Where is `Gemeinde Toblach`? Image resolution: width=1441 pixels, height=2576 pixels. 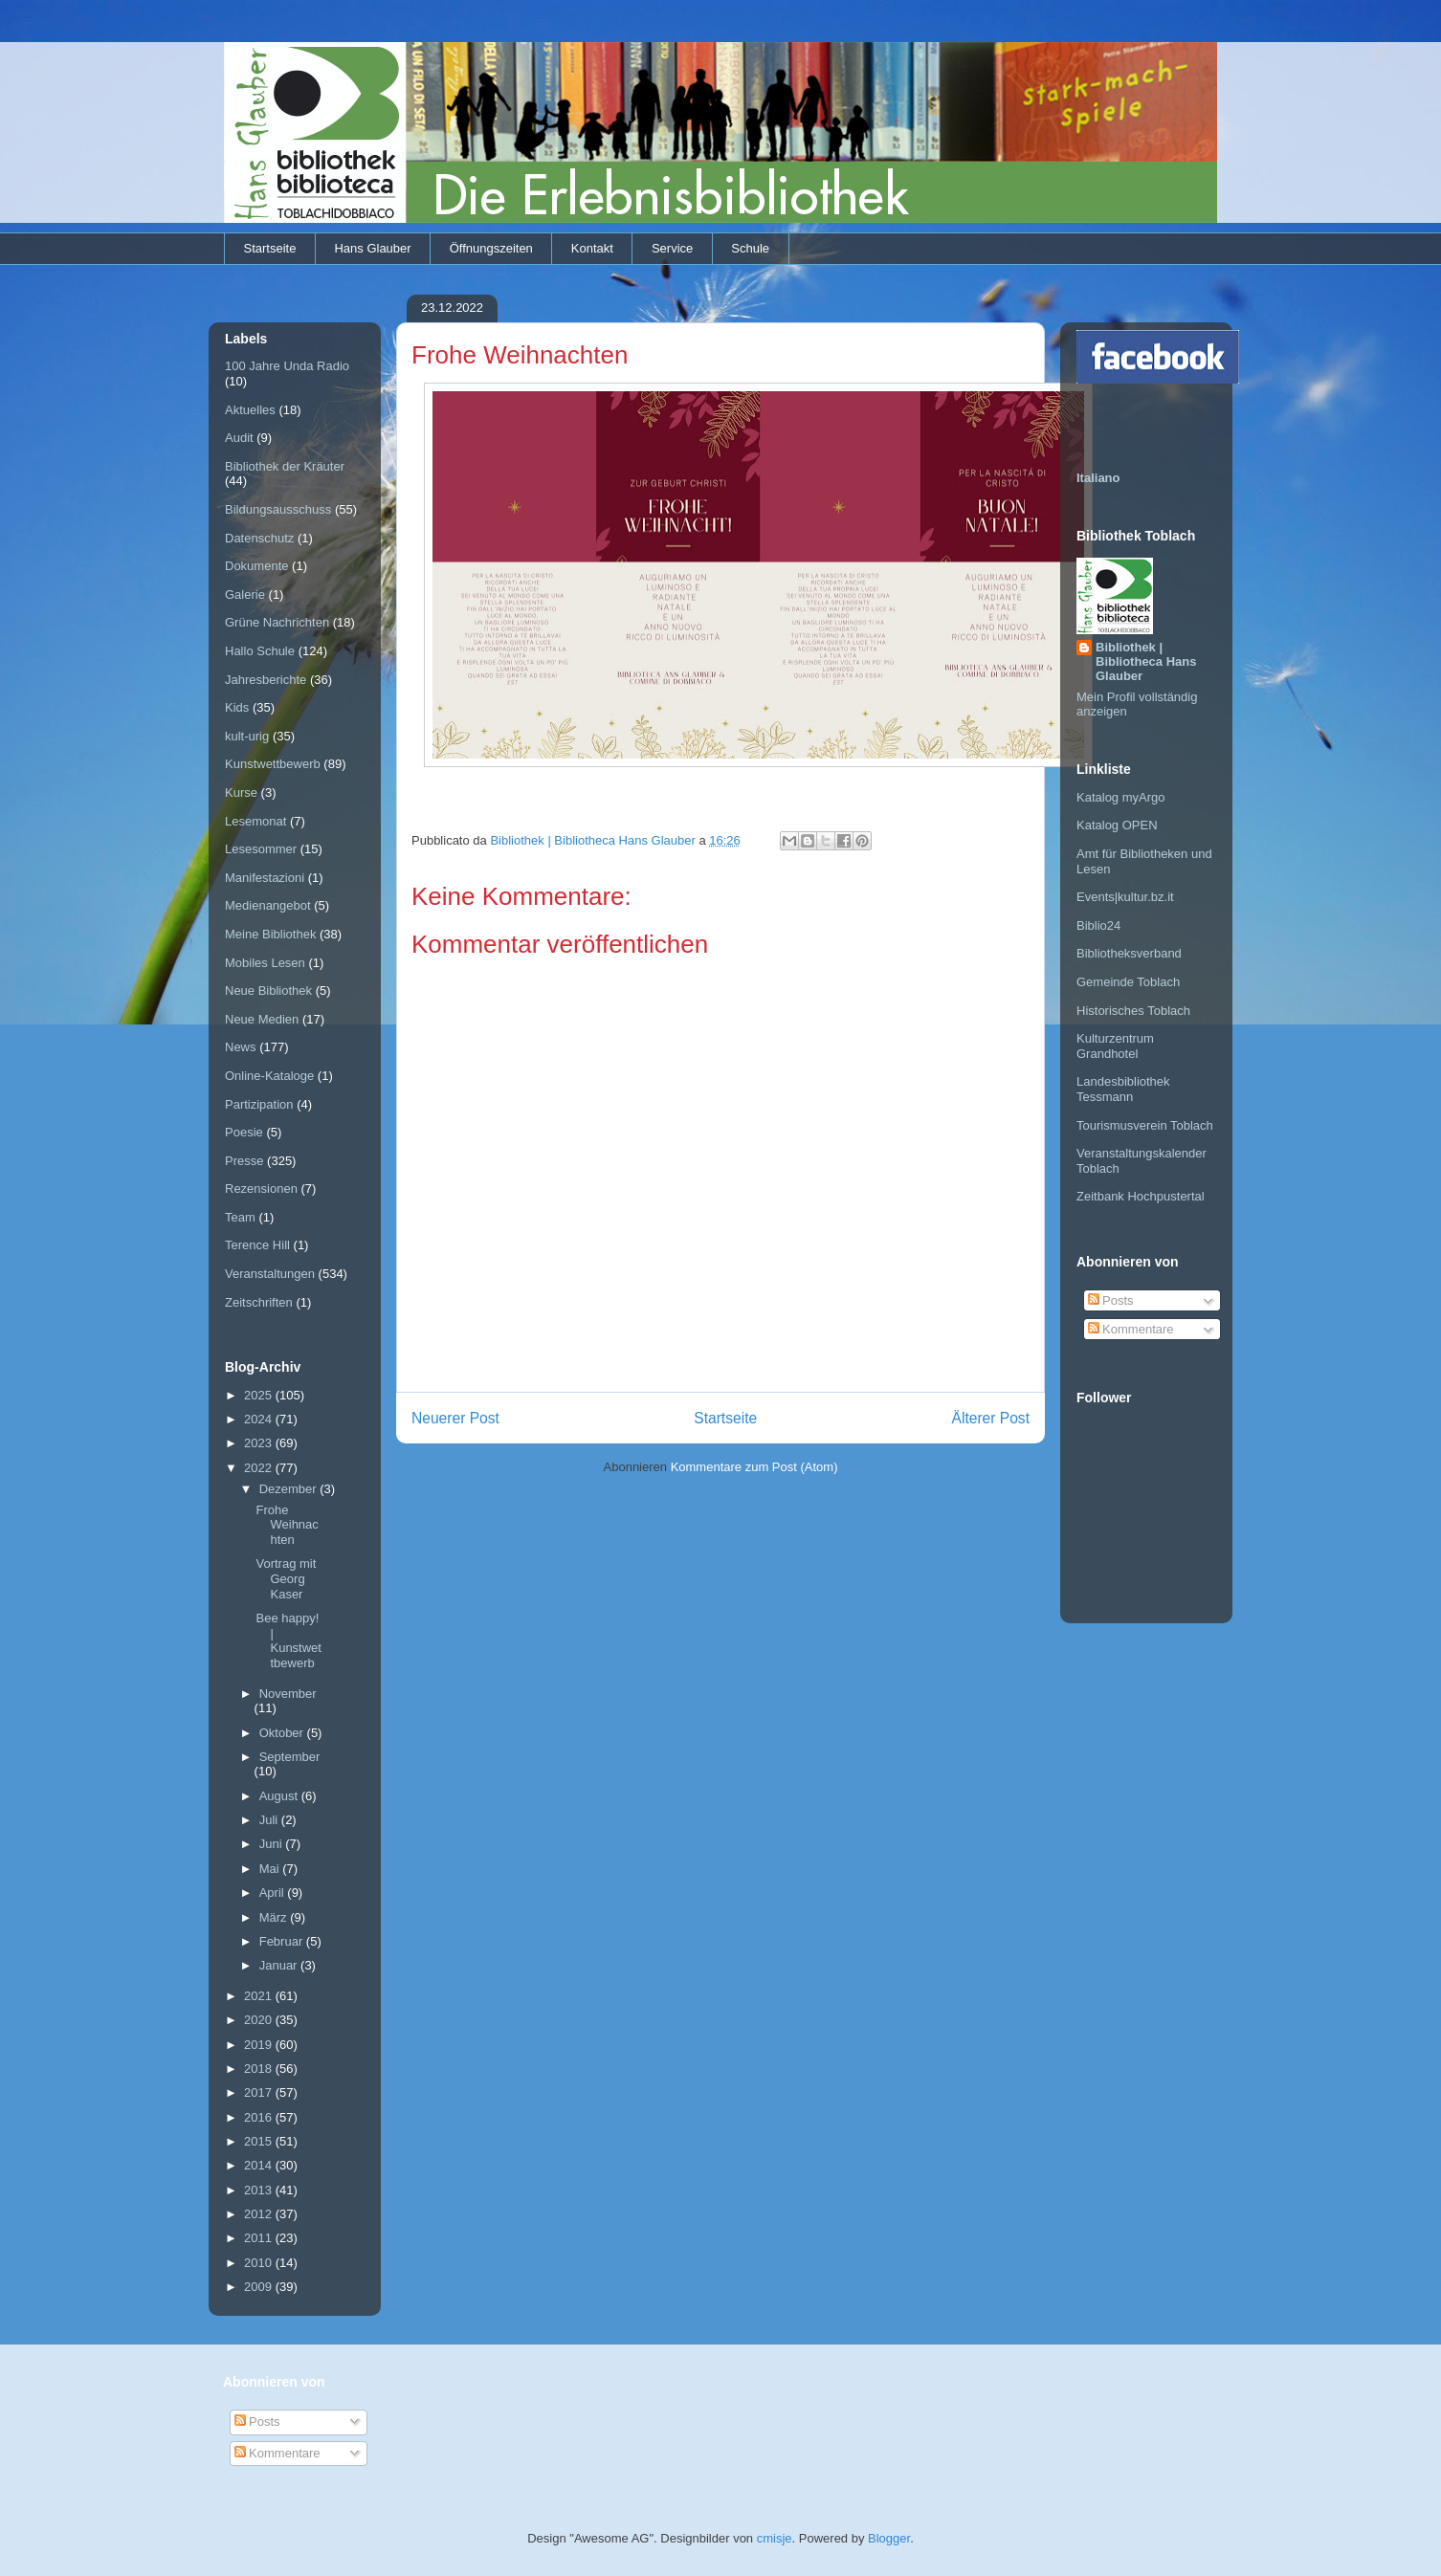 Gemeinde Toblach is located at coordinates (1128, 982).